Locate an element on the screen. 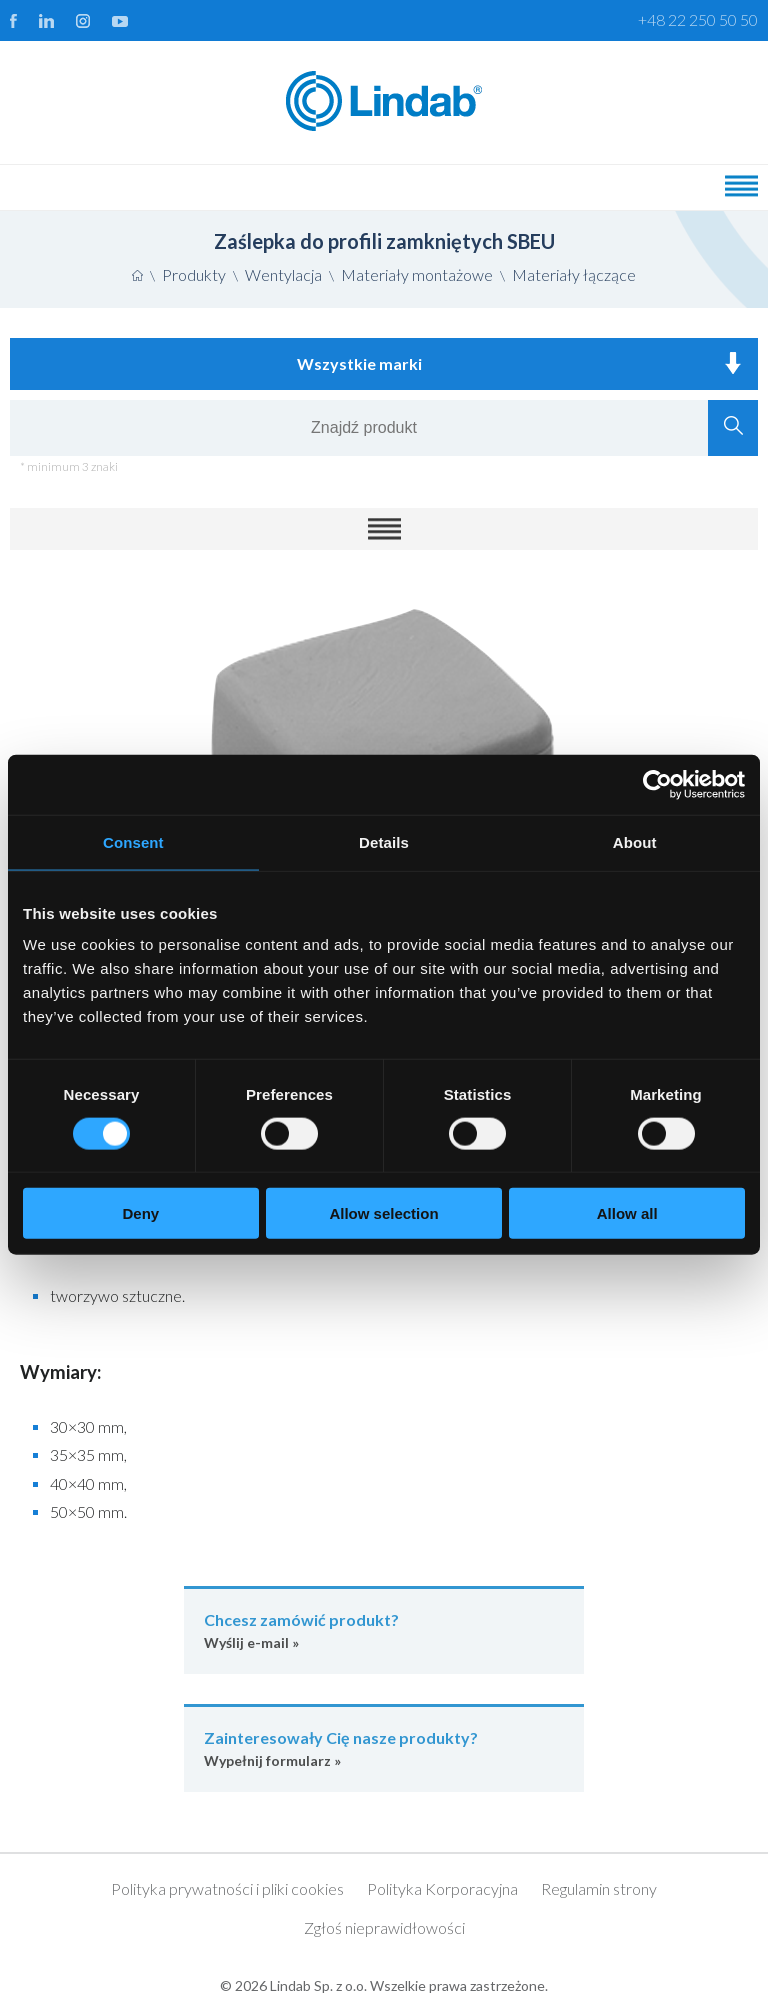  [Cookiebot by Usercentrics - opens in a new window] is located at coordinates (657, 784).